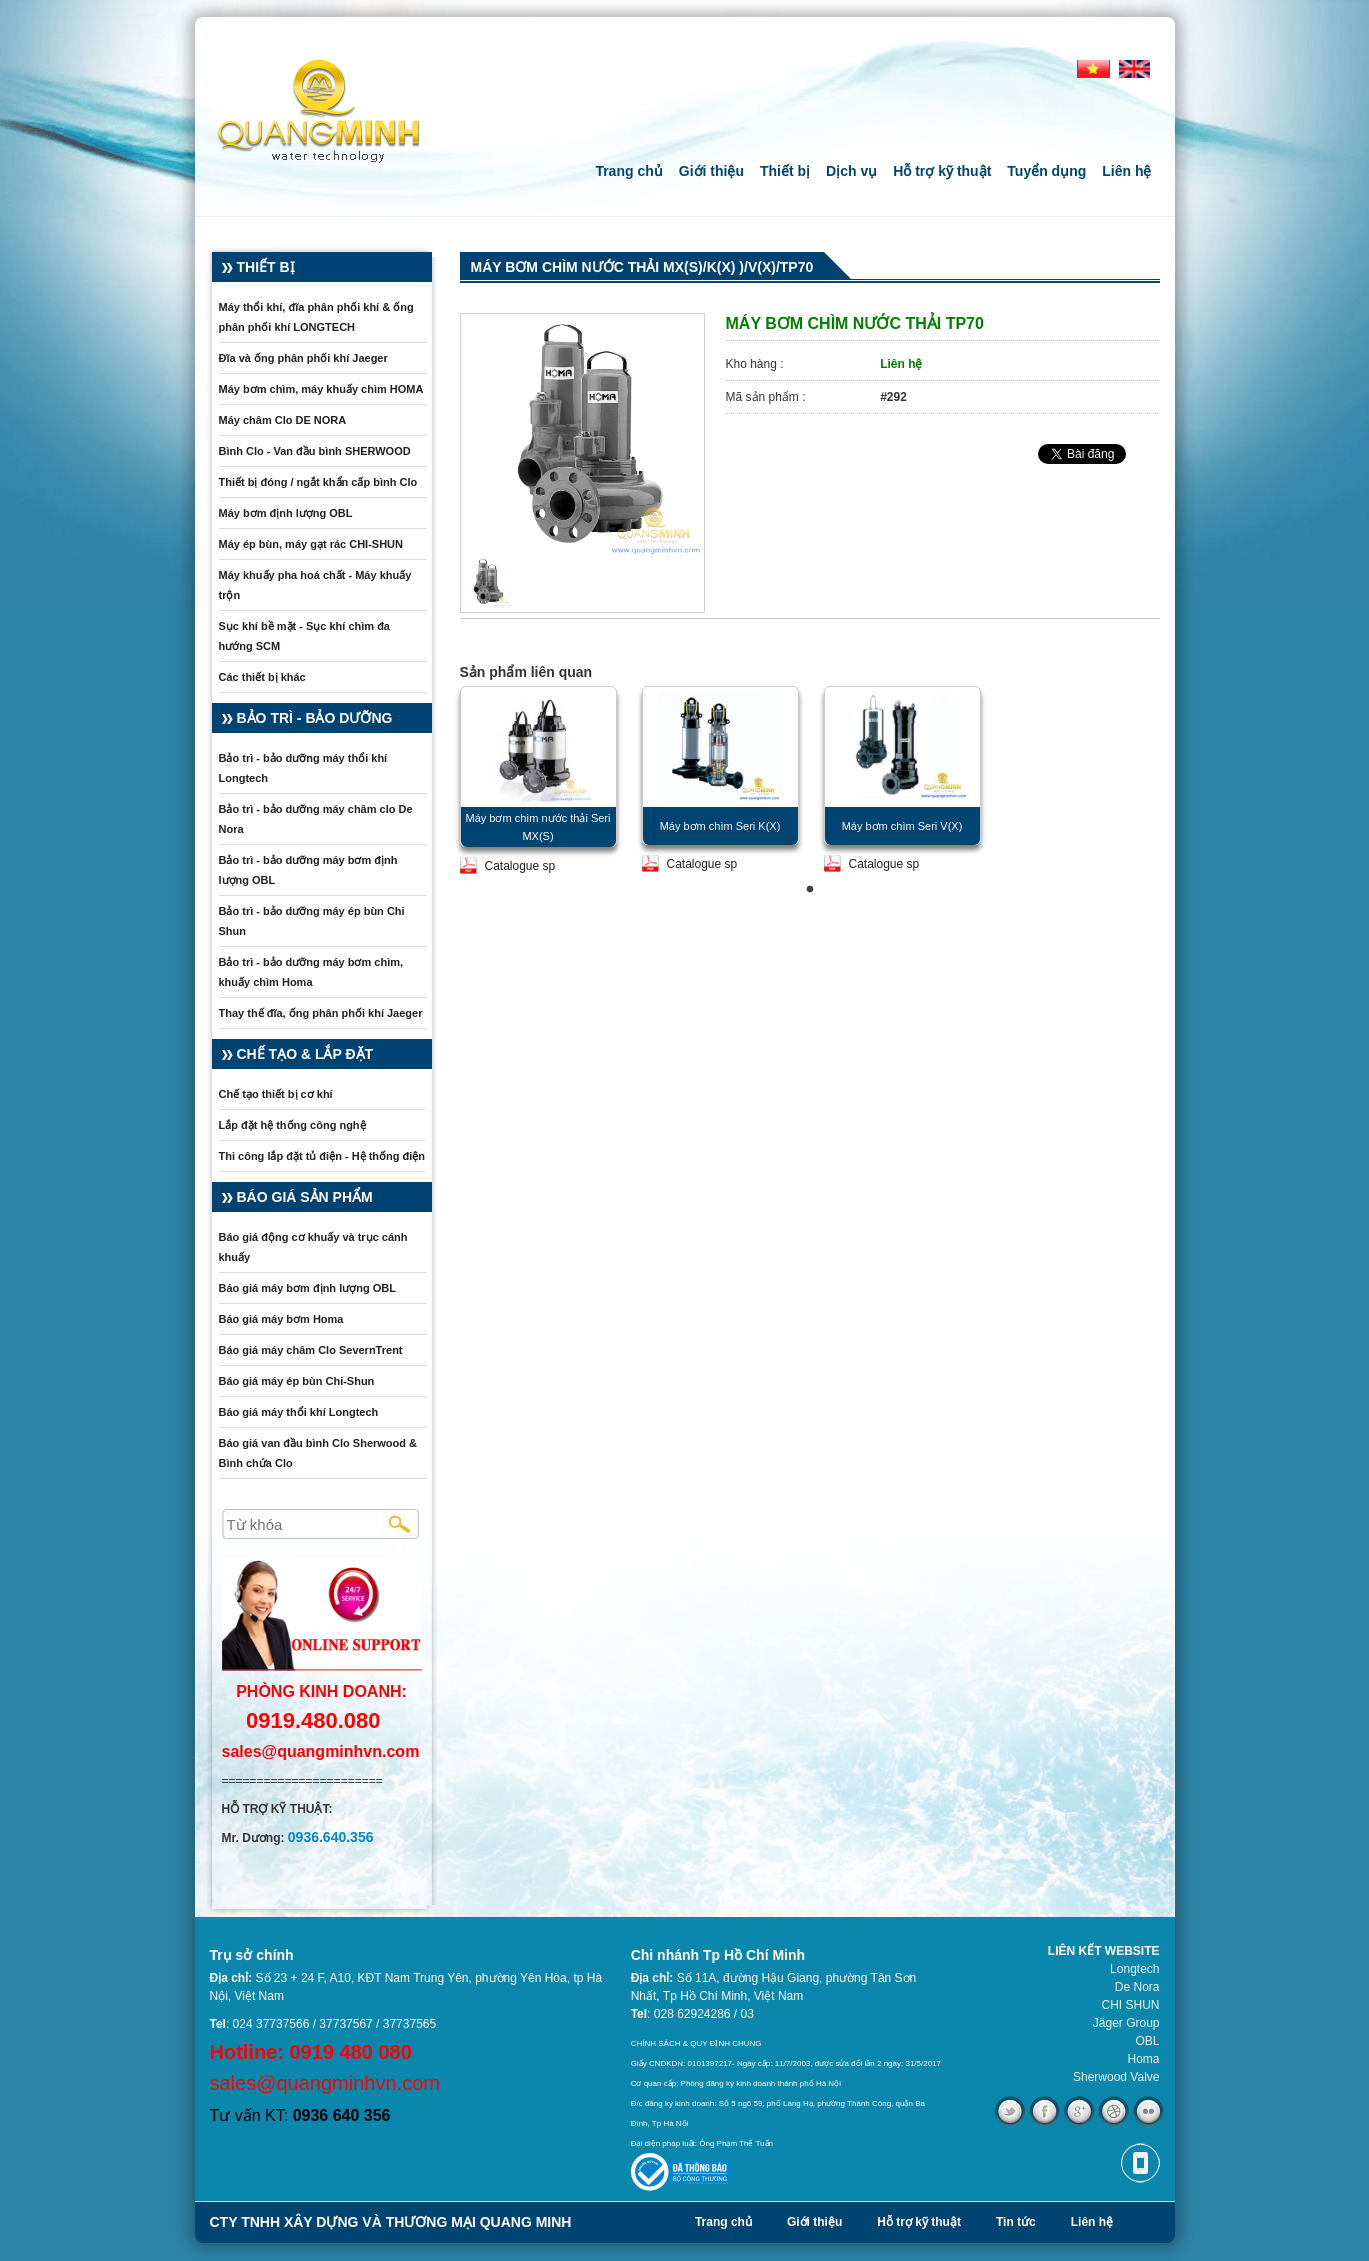 This screenshot has width=1369, height=2261. Describe the element at coordinates (1134, 1969) in the screenshot. I see `Longtech` at that location.